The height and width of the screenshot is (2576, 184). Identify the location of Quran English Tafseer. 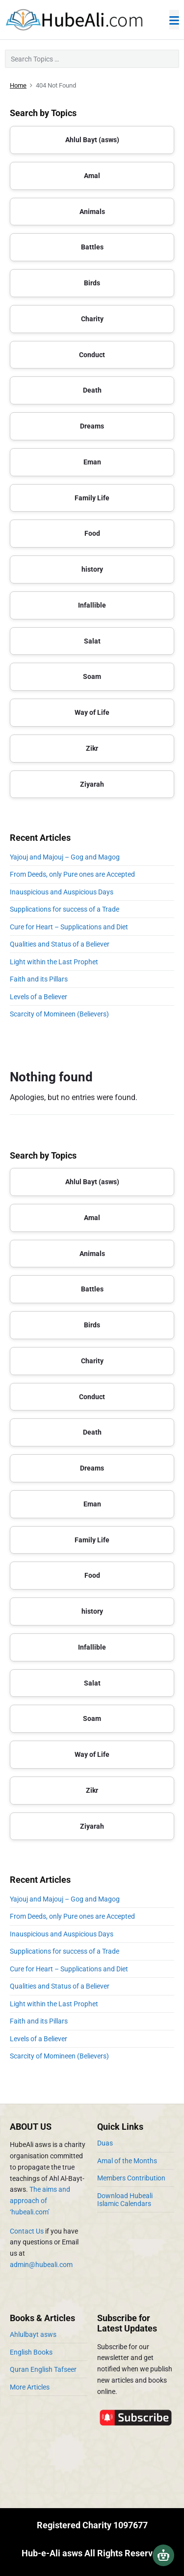
(43, 2369).